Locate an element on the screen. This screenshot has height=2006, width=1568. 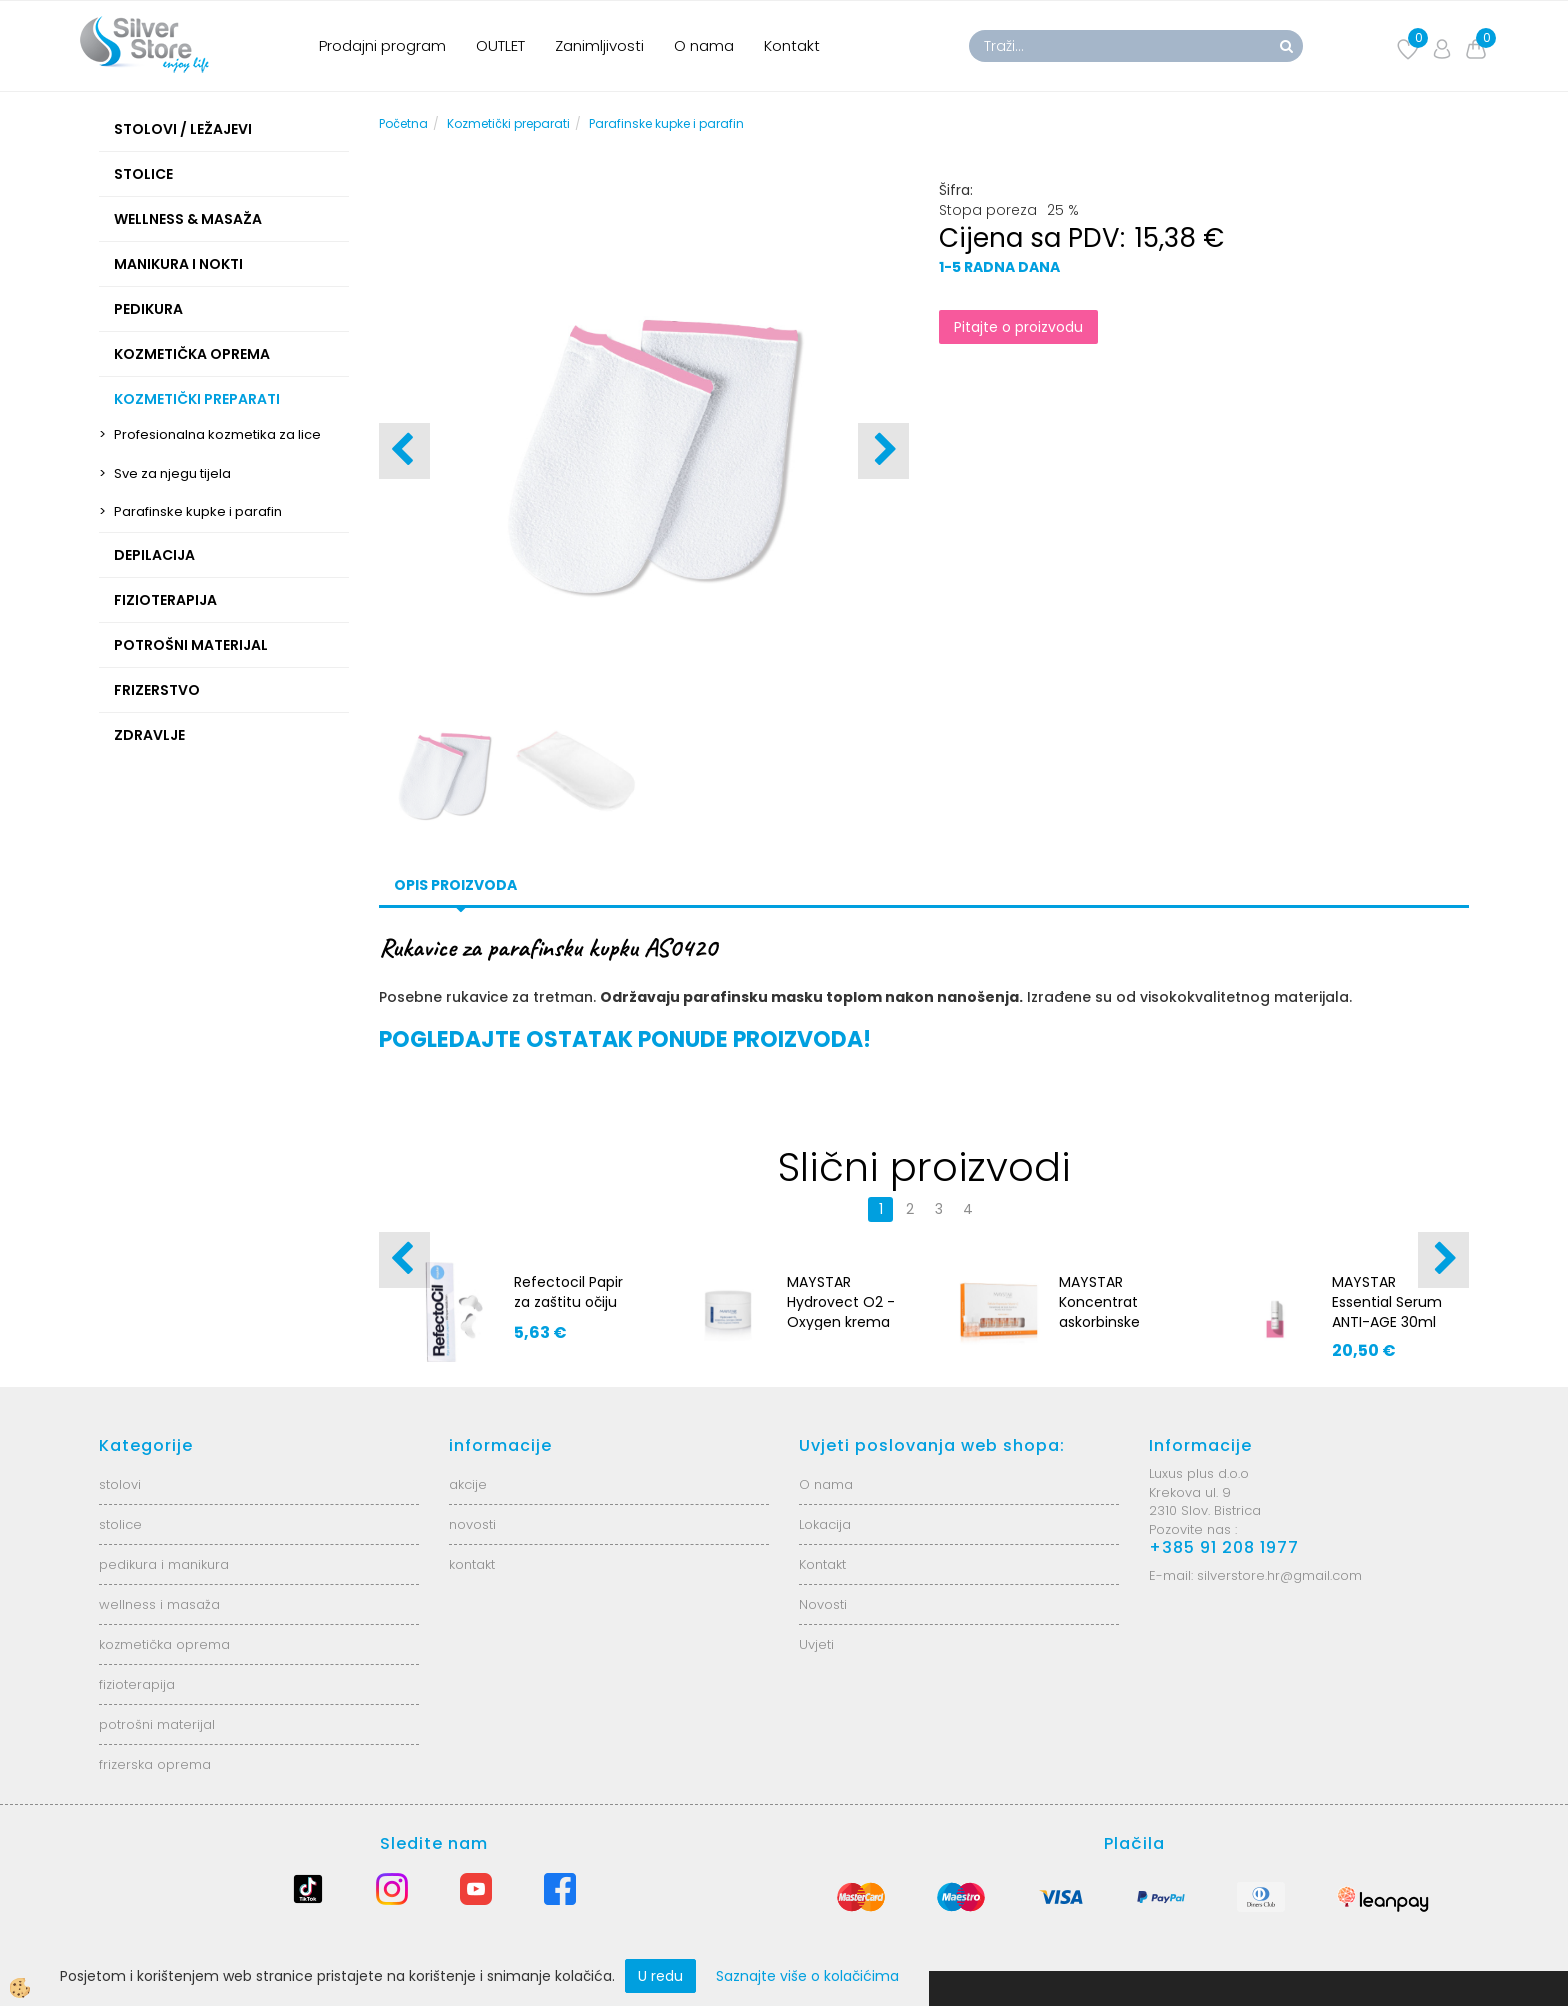
wellness i masaža is located at coordinates (159, 1604).